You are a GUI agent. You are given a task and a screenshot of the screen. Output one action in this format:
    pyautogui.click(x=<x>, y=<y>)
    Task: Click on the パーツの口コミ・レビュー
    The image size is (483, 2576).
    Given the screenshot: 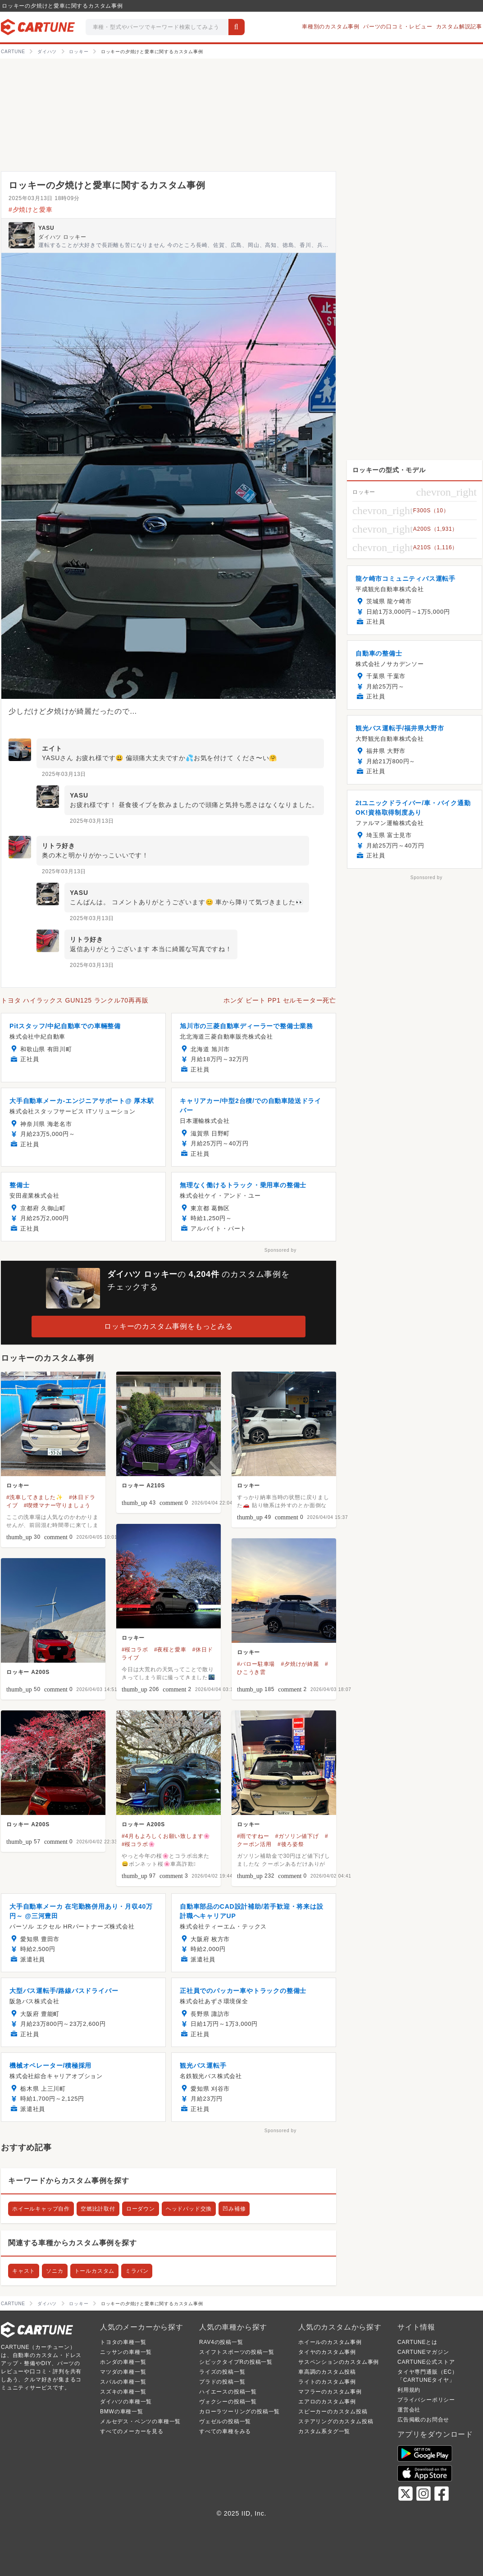 What is the action you would take?
    pyautogui.click(x=398, y=26)
    